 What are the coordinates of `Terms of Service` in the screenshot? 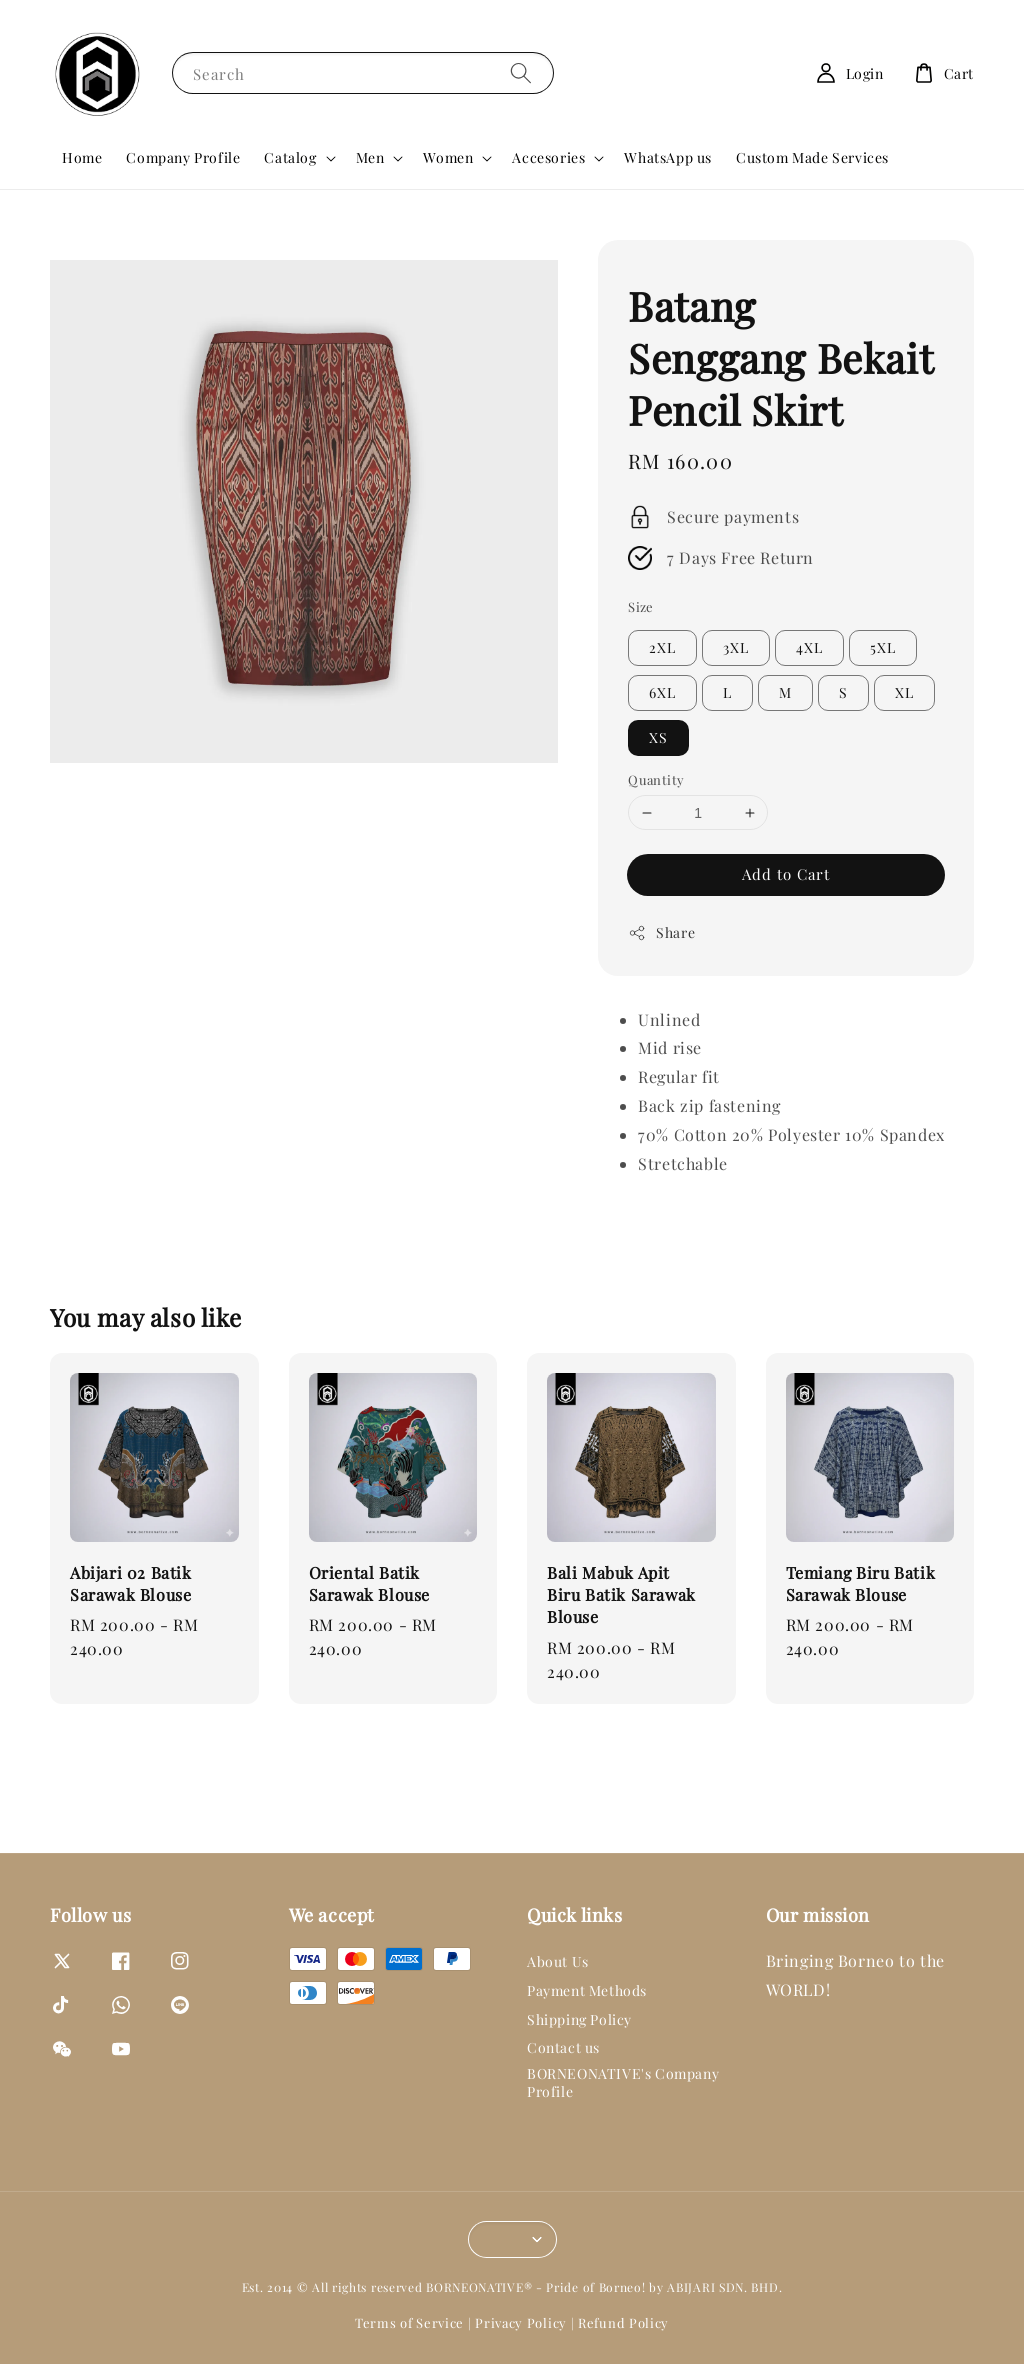 It's located at (409, 2322).